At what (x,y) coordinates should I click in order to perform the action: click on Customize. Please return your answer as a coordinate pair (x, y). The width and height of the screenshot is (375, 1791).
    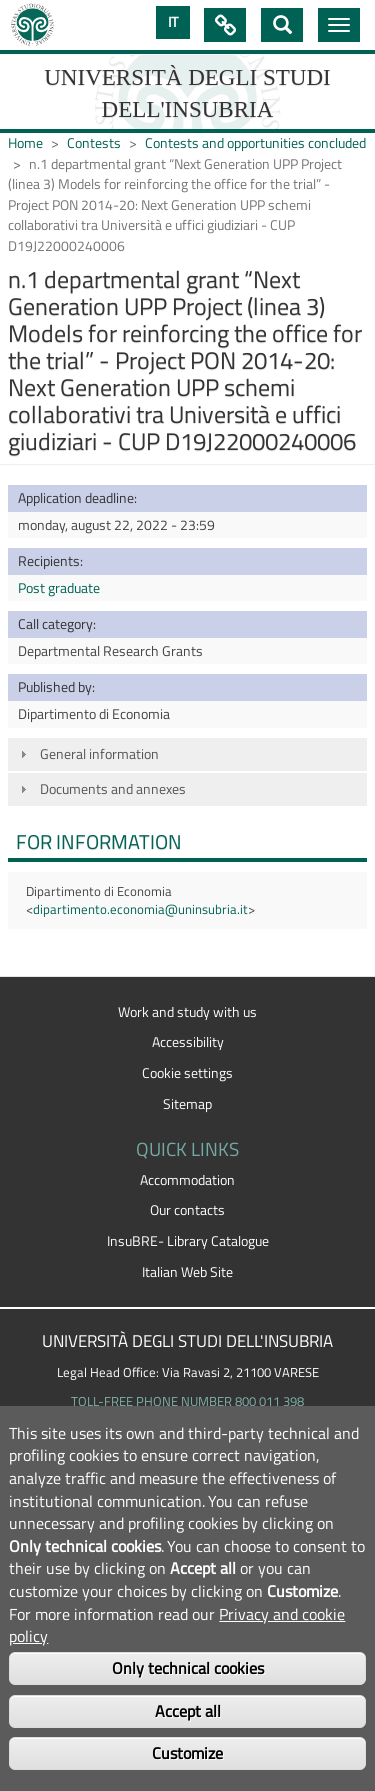
    Looking at the image, I should click on (187, 1753).